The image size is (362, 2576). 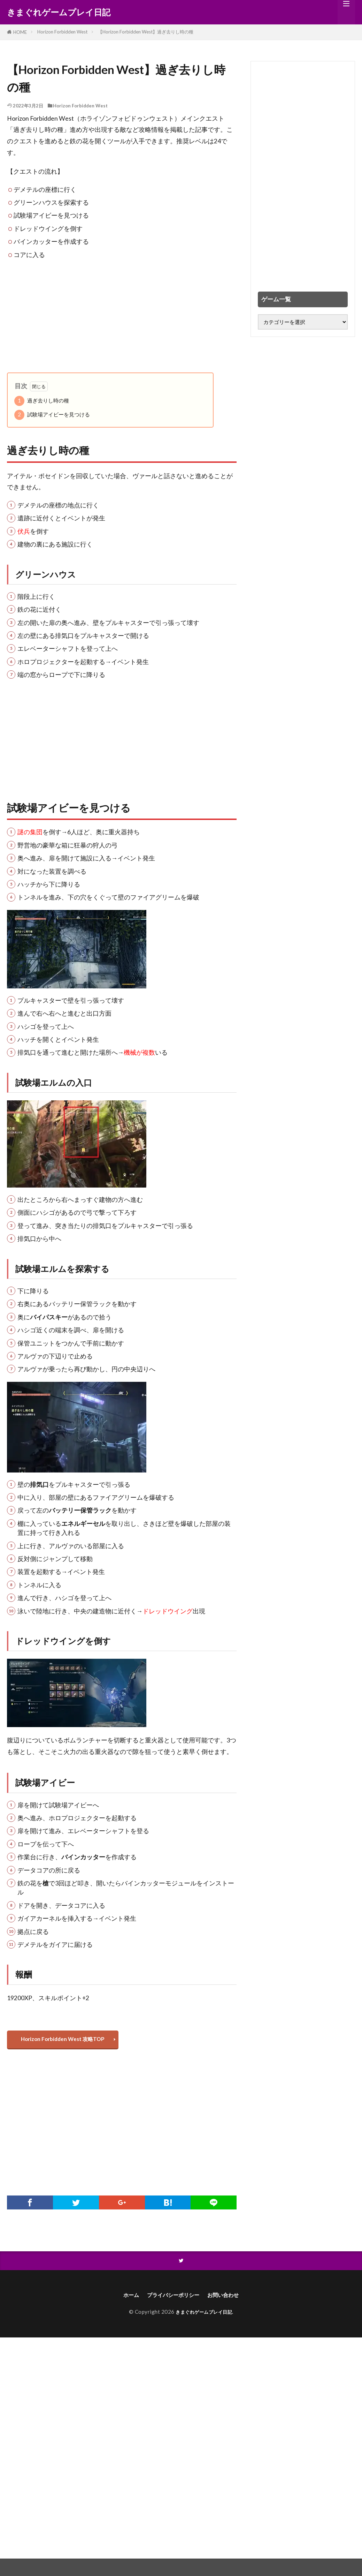 I want to click on 過ぎ去りし時の種, so click(x=41, y=401).